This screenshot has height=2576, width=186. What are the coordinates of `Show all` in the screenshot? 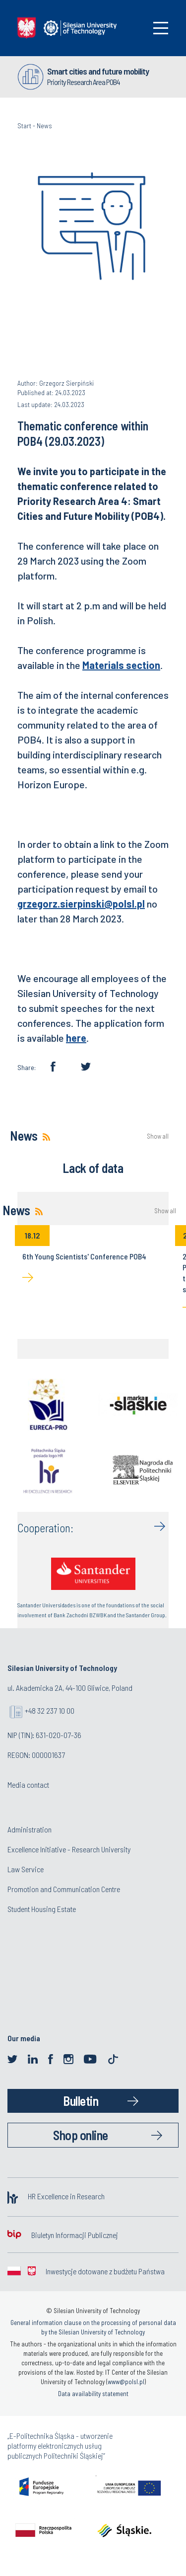 It's located at (158, 1136).